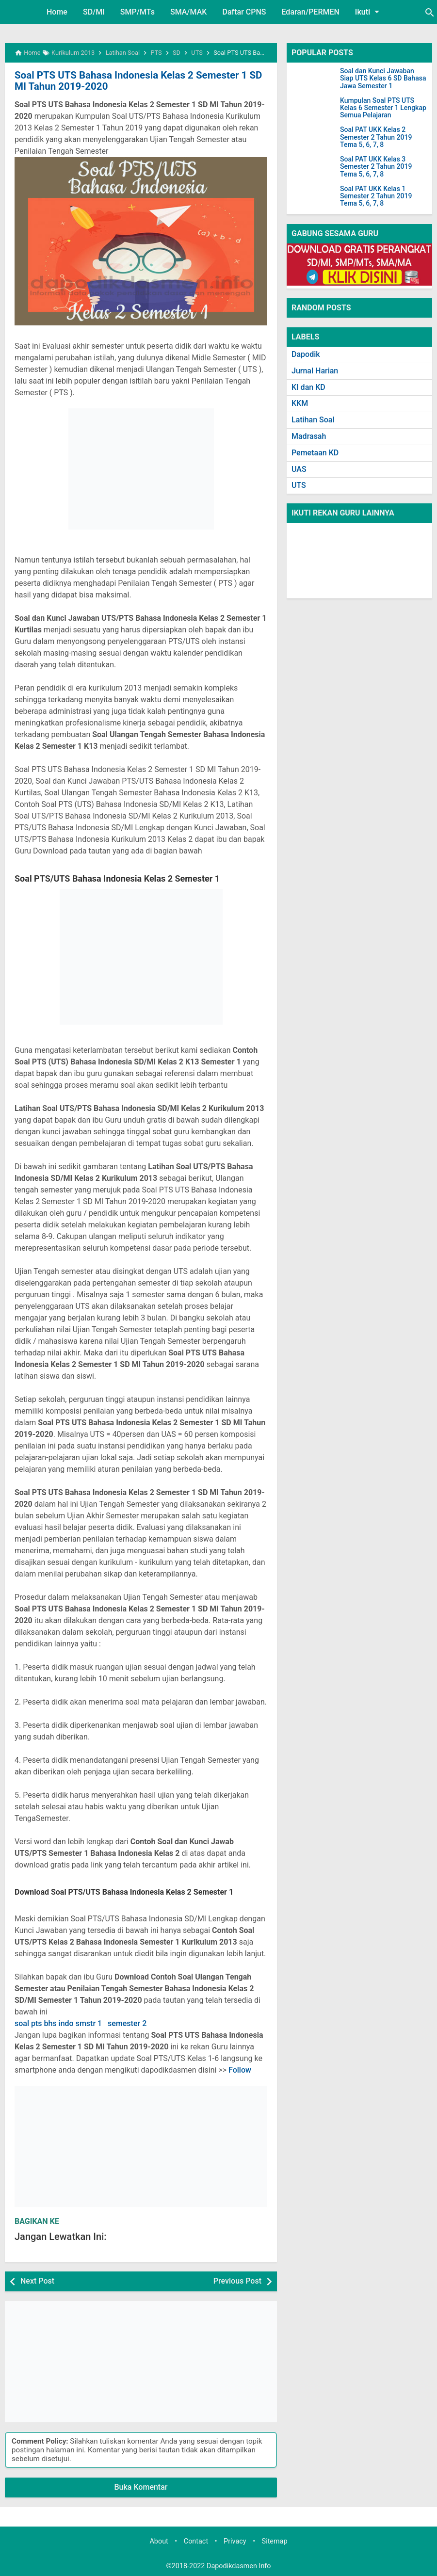 The height and width of the screenshot is (2576, 437). Describe the element at coordinates (137, 11) in the screenshot. I see `SMP/MTs` at that location.